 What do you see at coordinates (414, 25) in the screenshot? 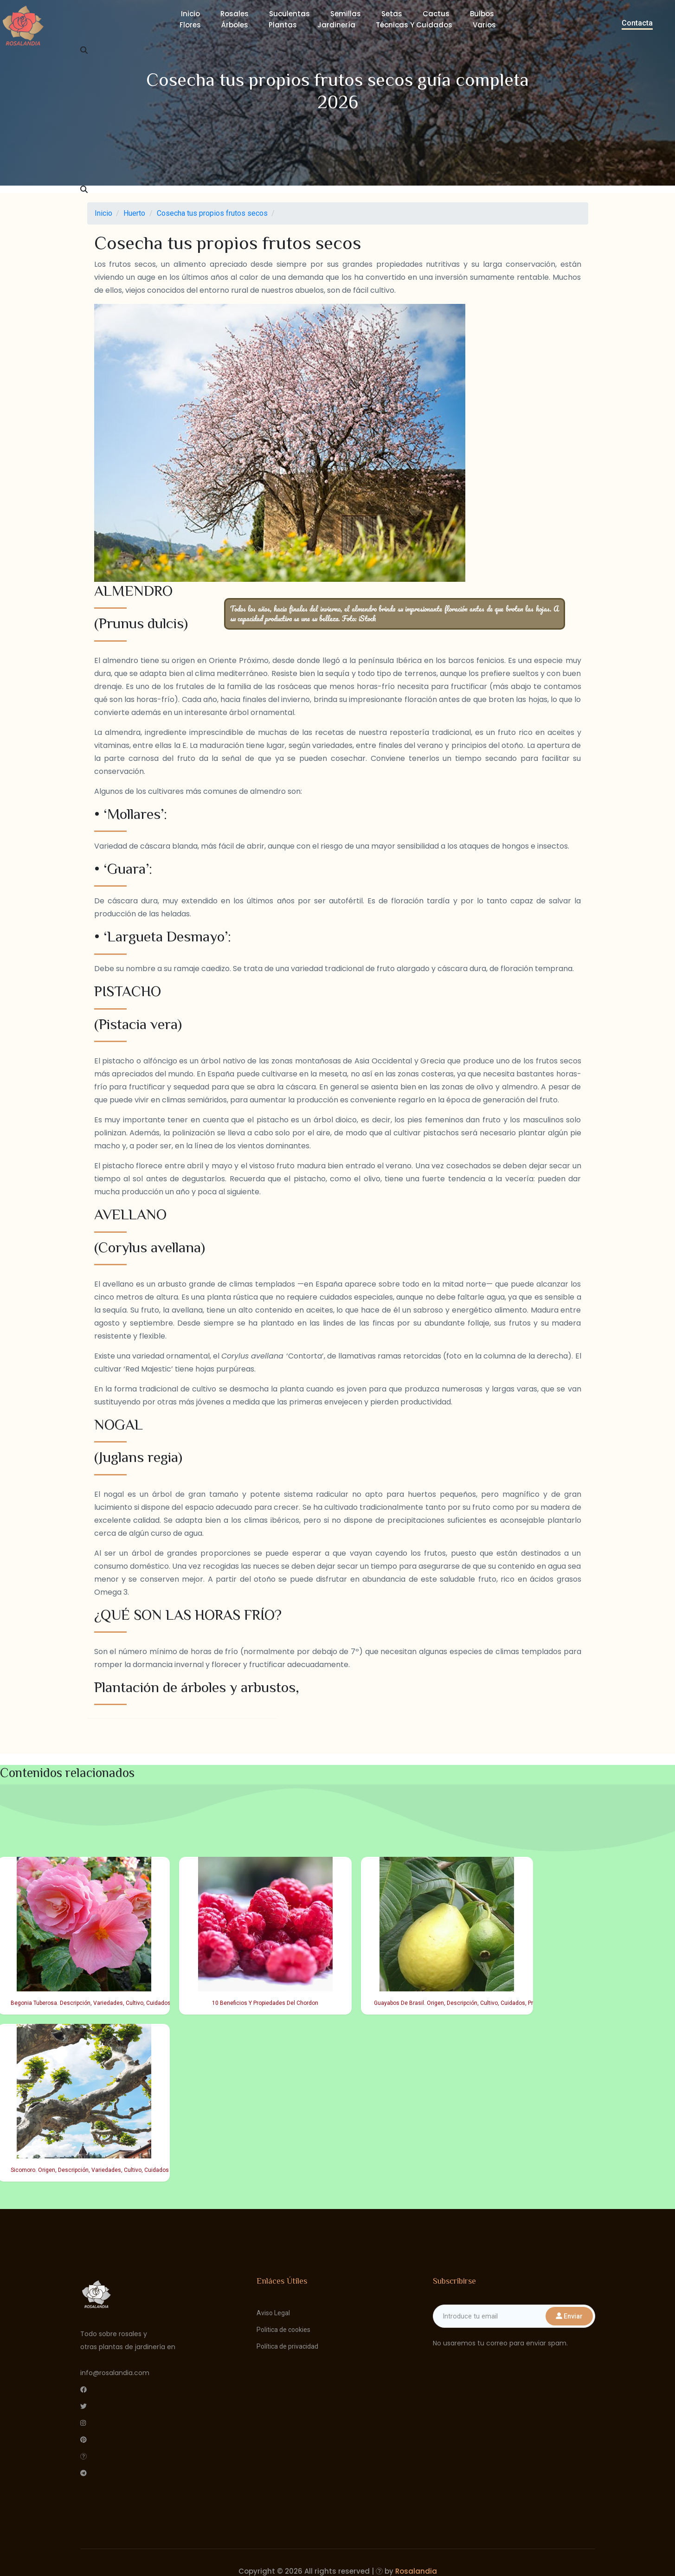
I see `Técnicas y cuidados` at bounding box center [414, 25].